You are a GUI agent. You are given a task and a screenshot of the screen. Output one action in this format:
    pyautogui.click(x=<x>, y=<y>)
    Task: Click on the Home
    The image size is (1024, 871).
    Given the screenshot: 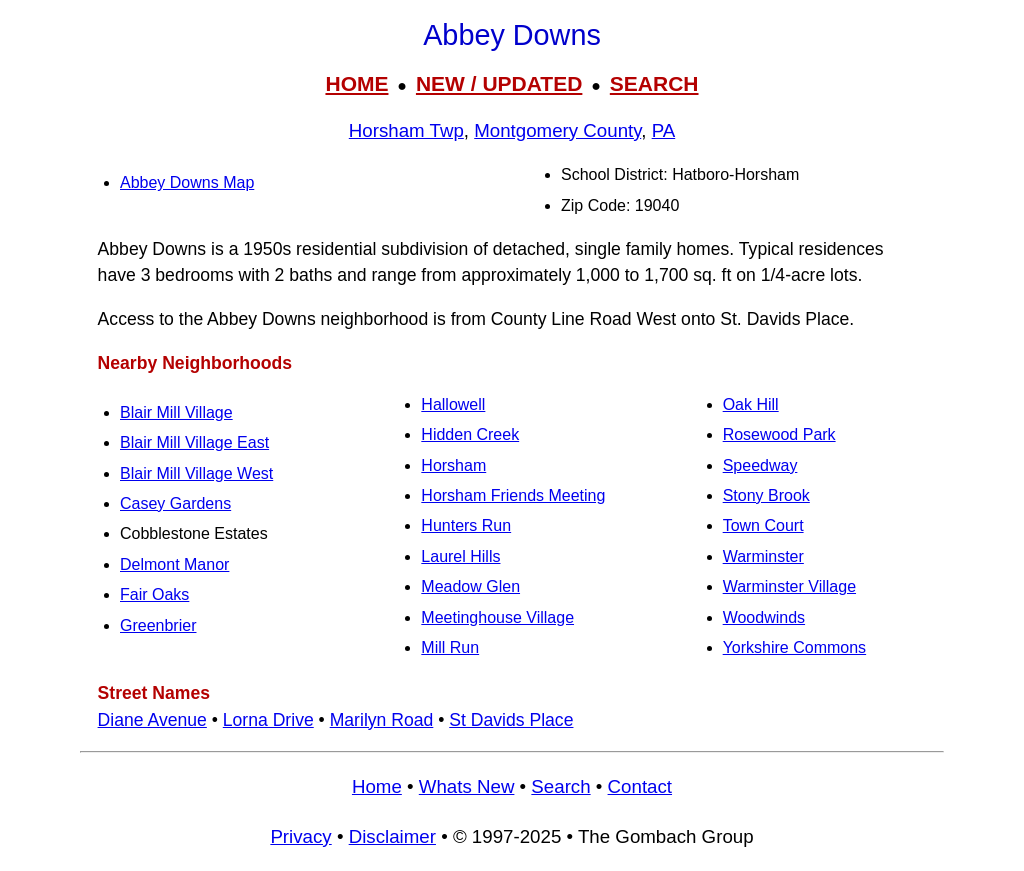 What is the action you would take?
    pyautogui.click(x=377, y=786)
    